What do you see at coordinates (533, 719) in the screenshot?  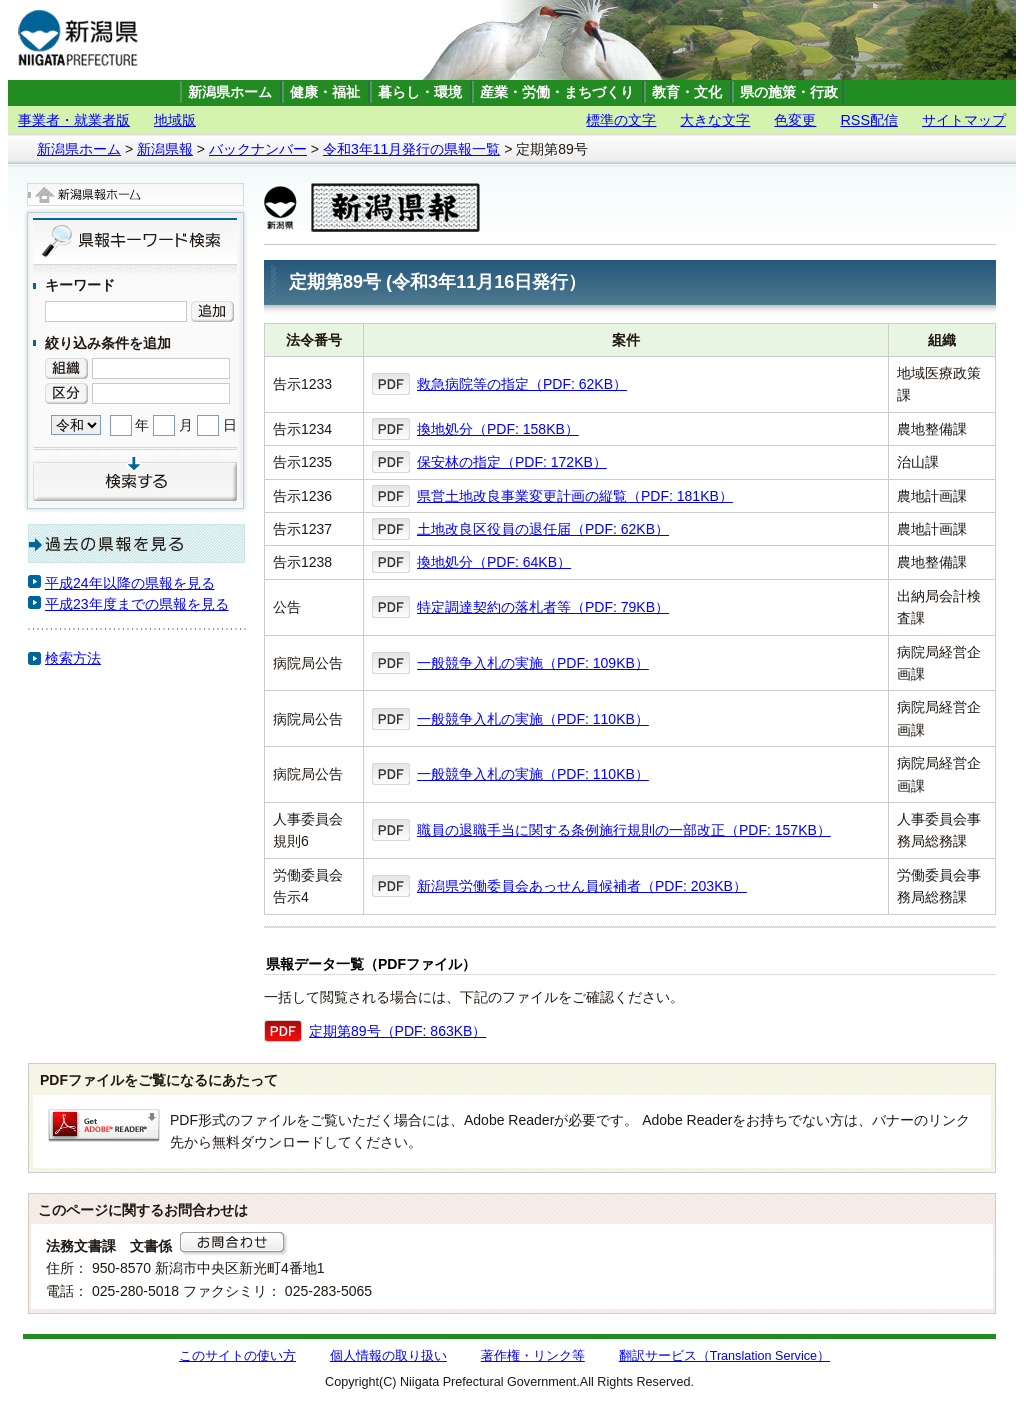 I see `一般競争入札の実施（PDF: 110KB）` at bounding box center [533, 719].